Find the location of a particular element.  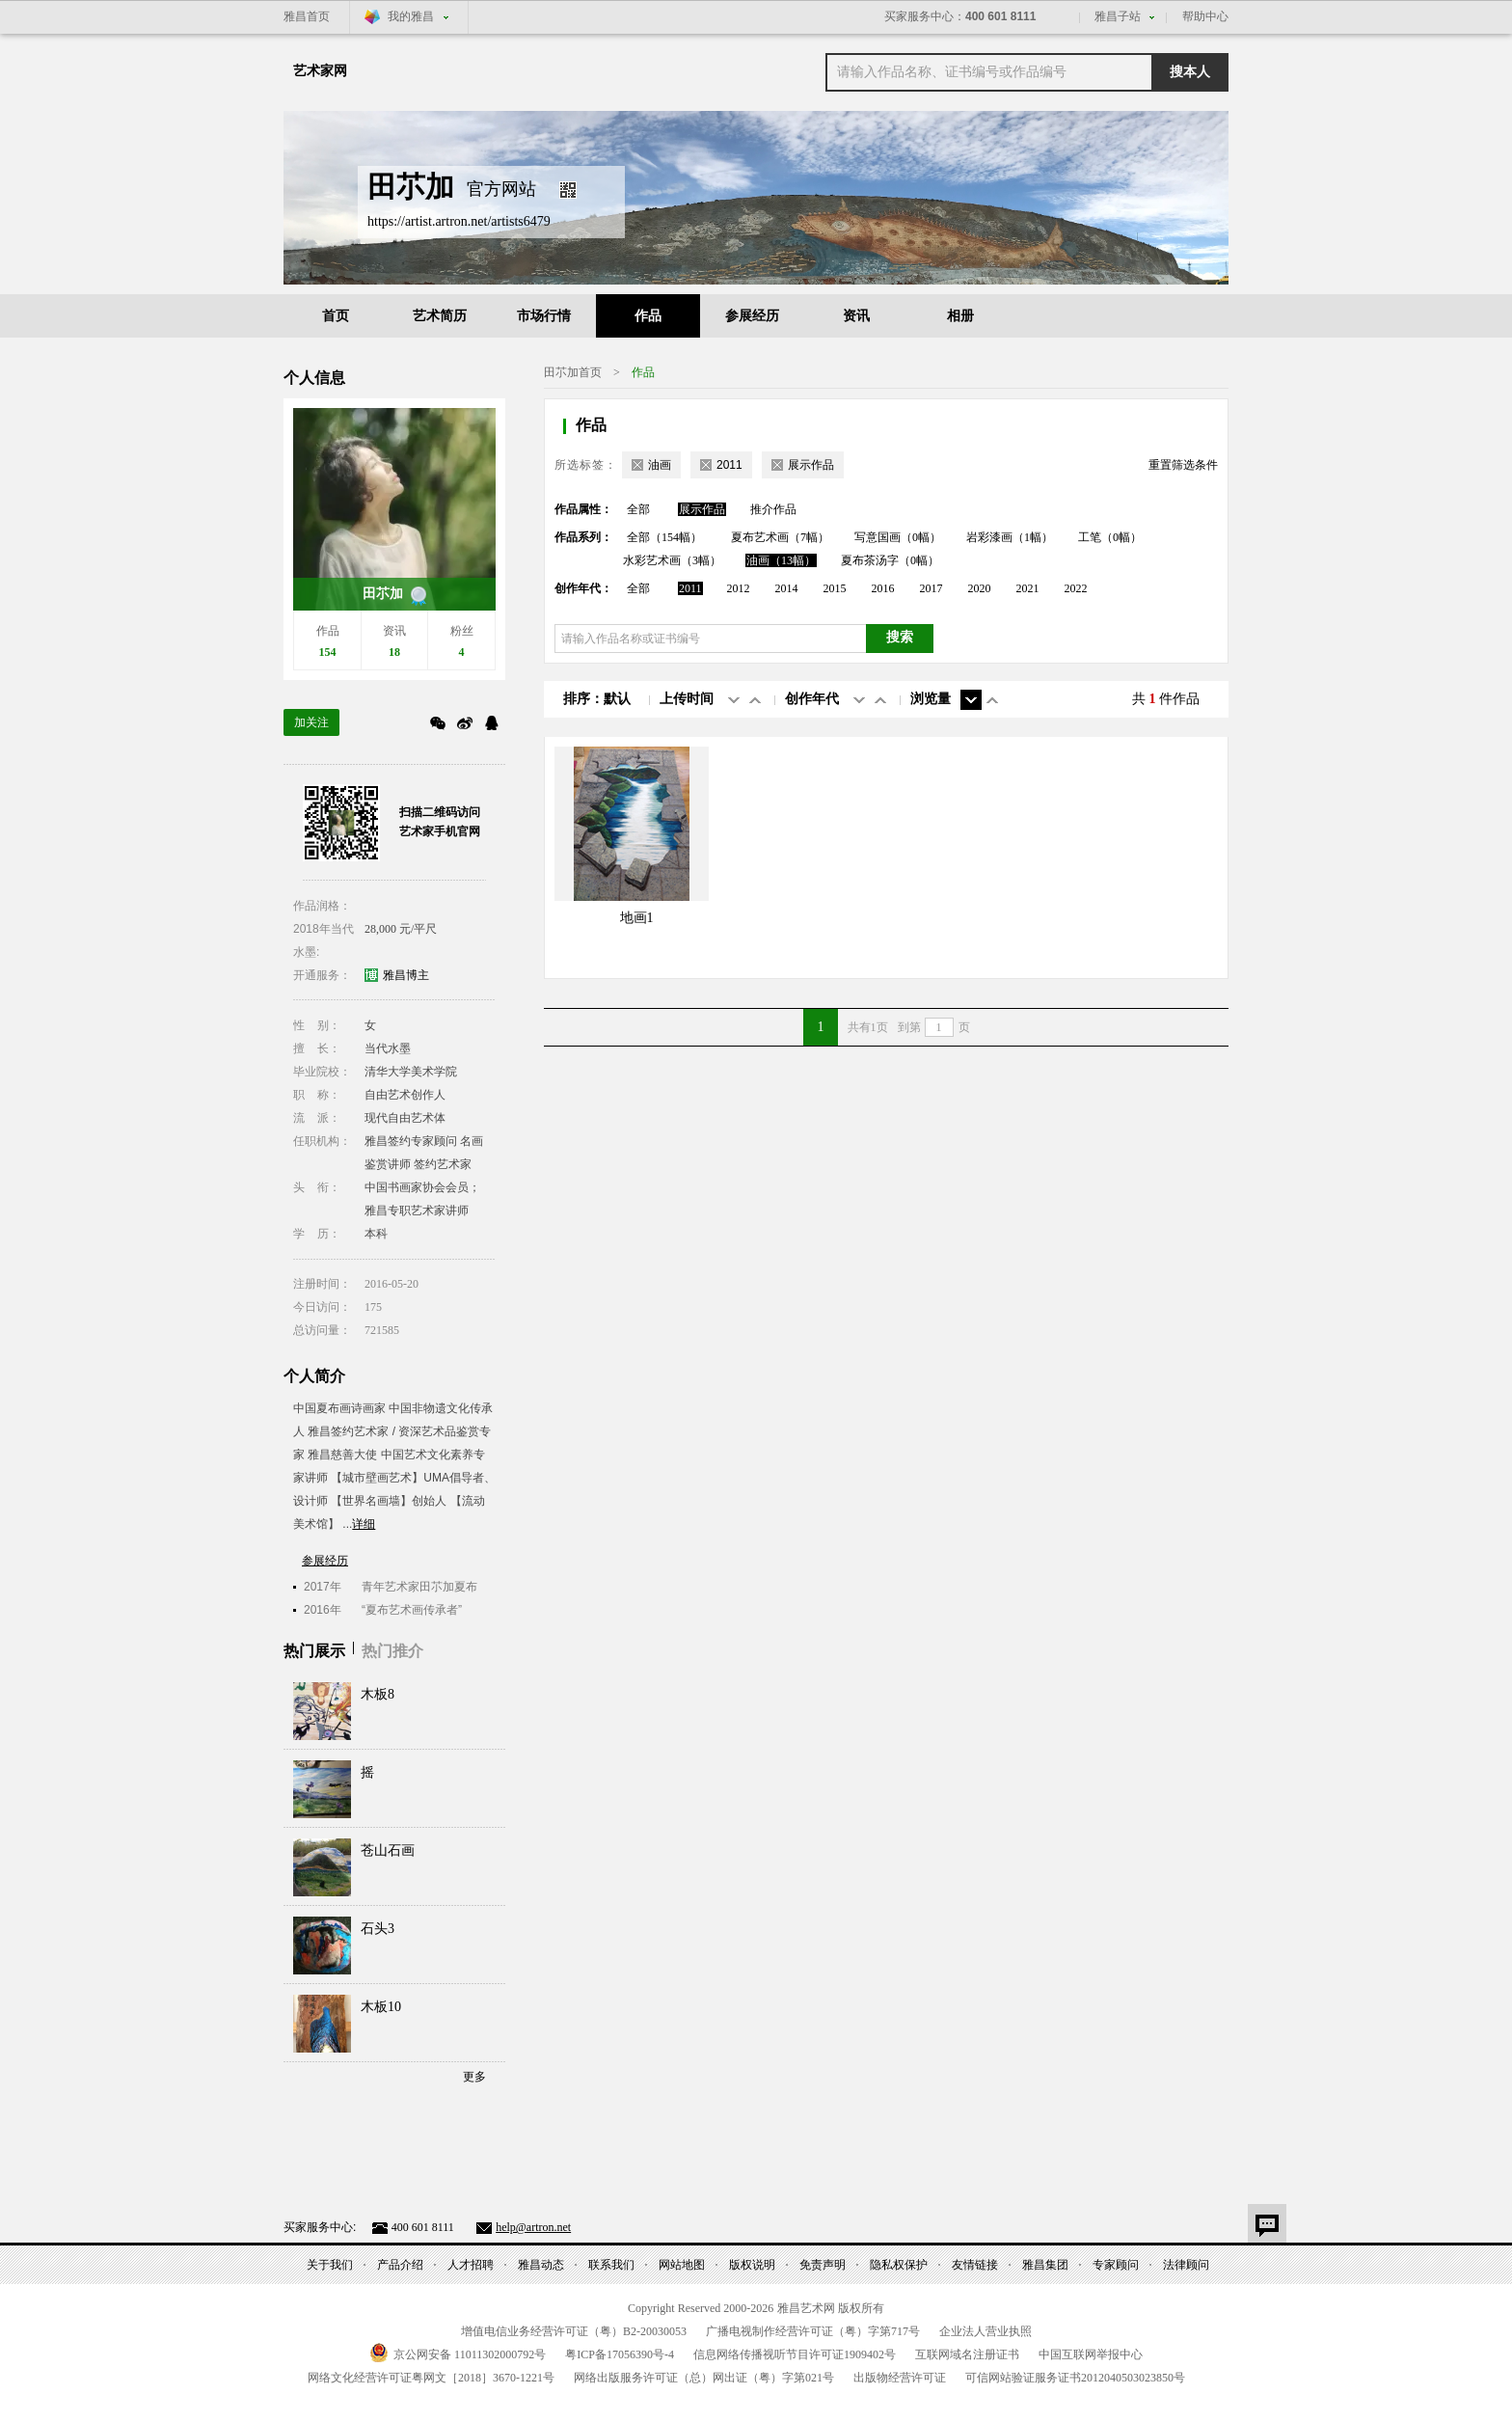

雅昌集团 is located at coordinates (1045, 2265).